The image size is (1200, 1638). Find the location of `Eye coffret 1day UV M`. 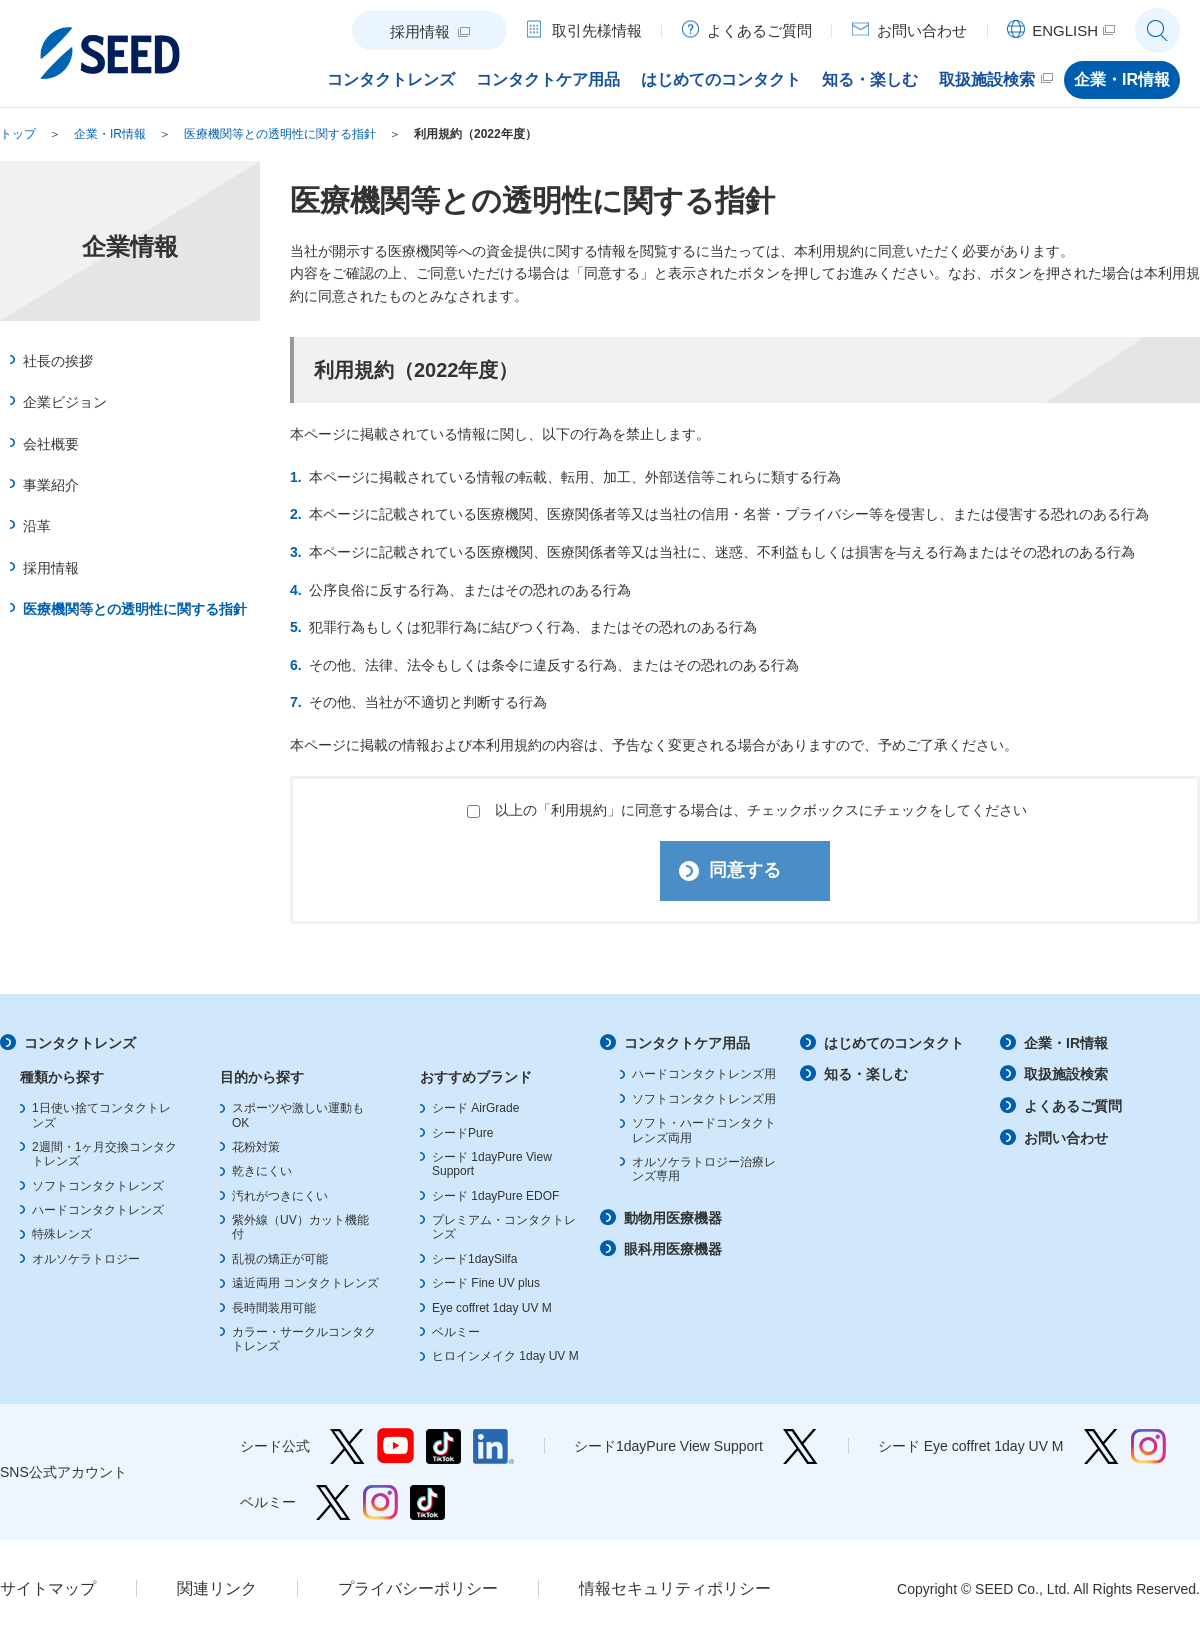

Eye coffret 1day UV M is located at coordinates (492, 1309).